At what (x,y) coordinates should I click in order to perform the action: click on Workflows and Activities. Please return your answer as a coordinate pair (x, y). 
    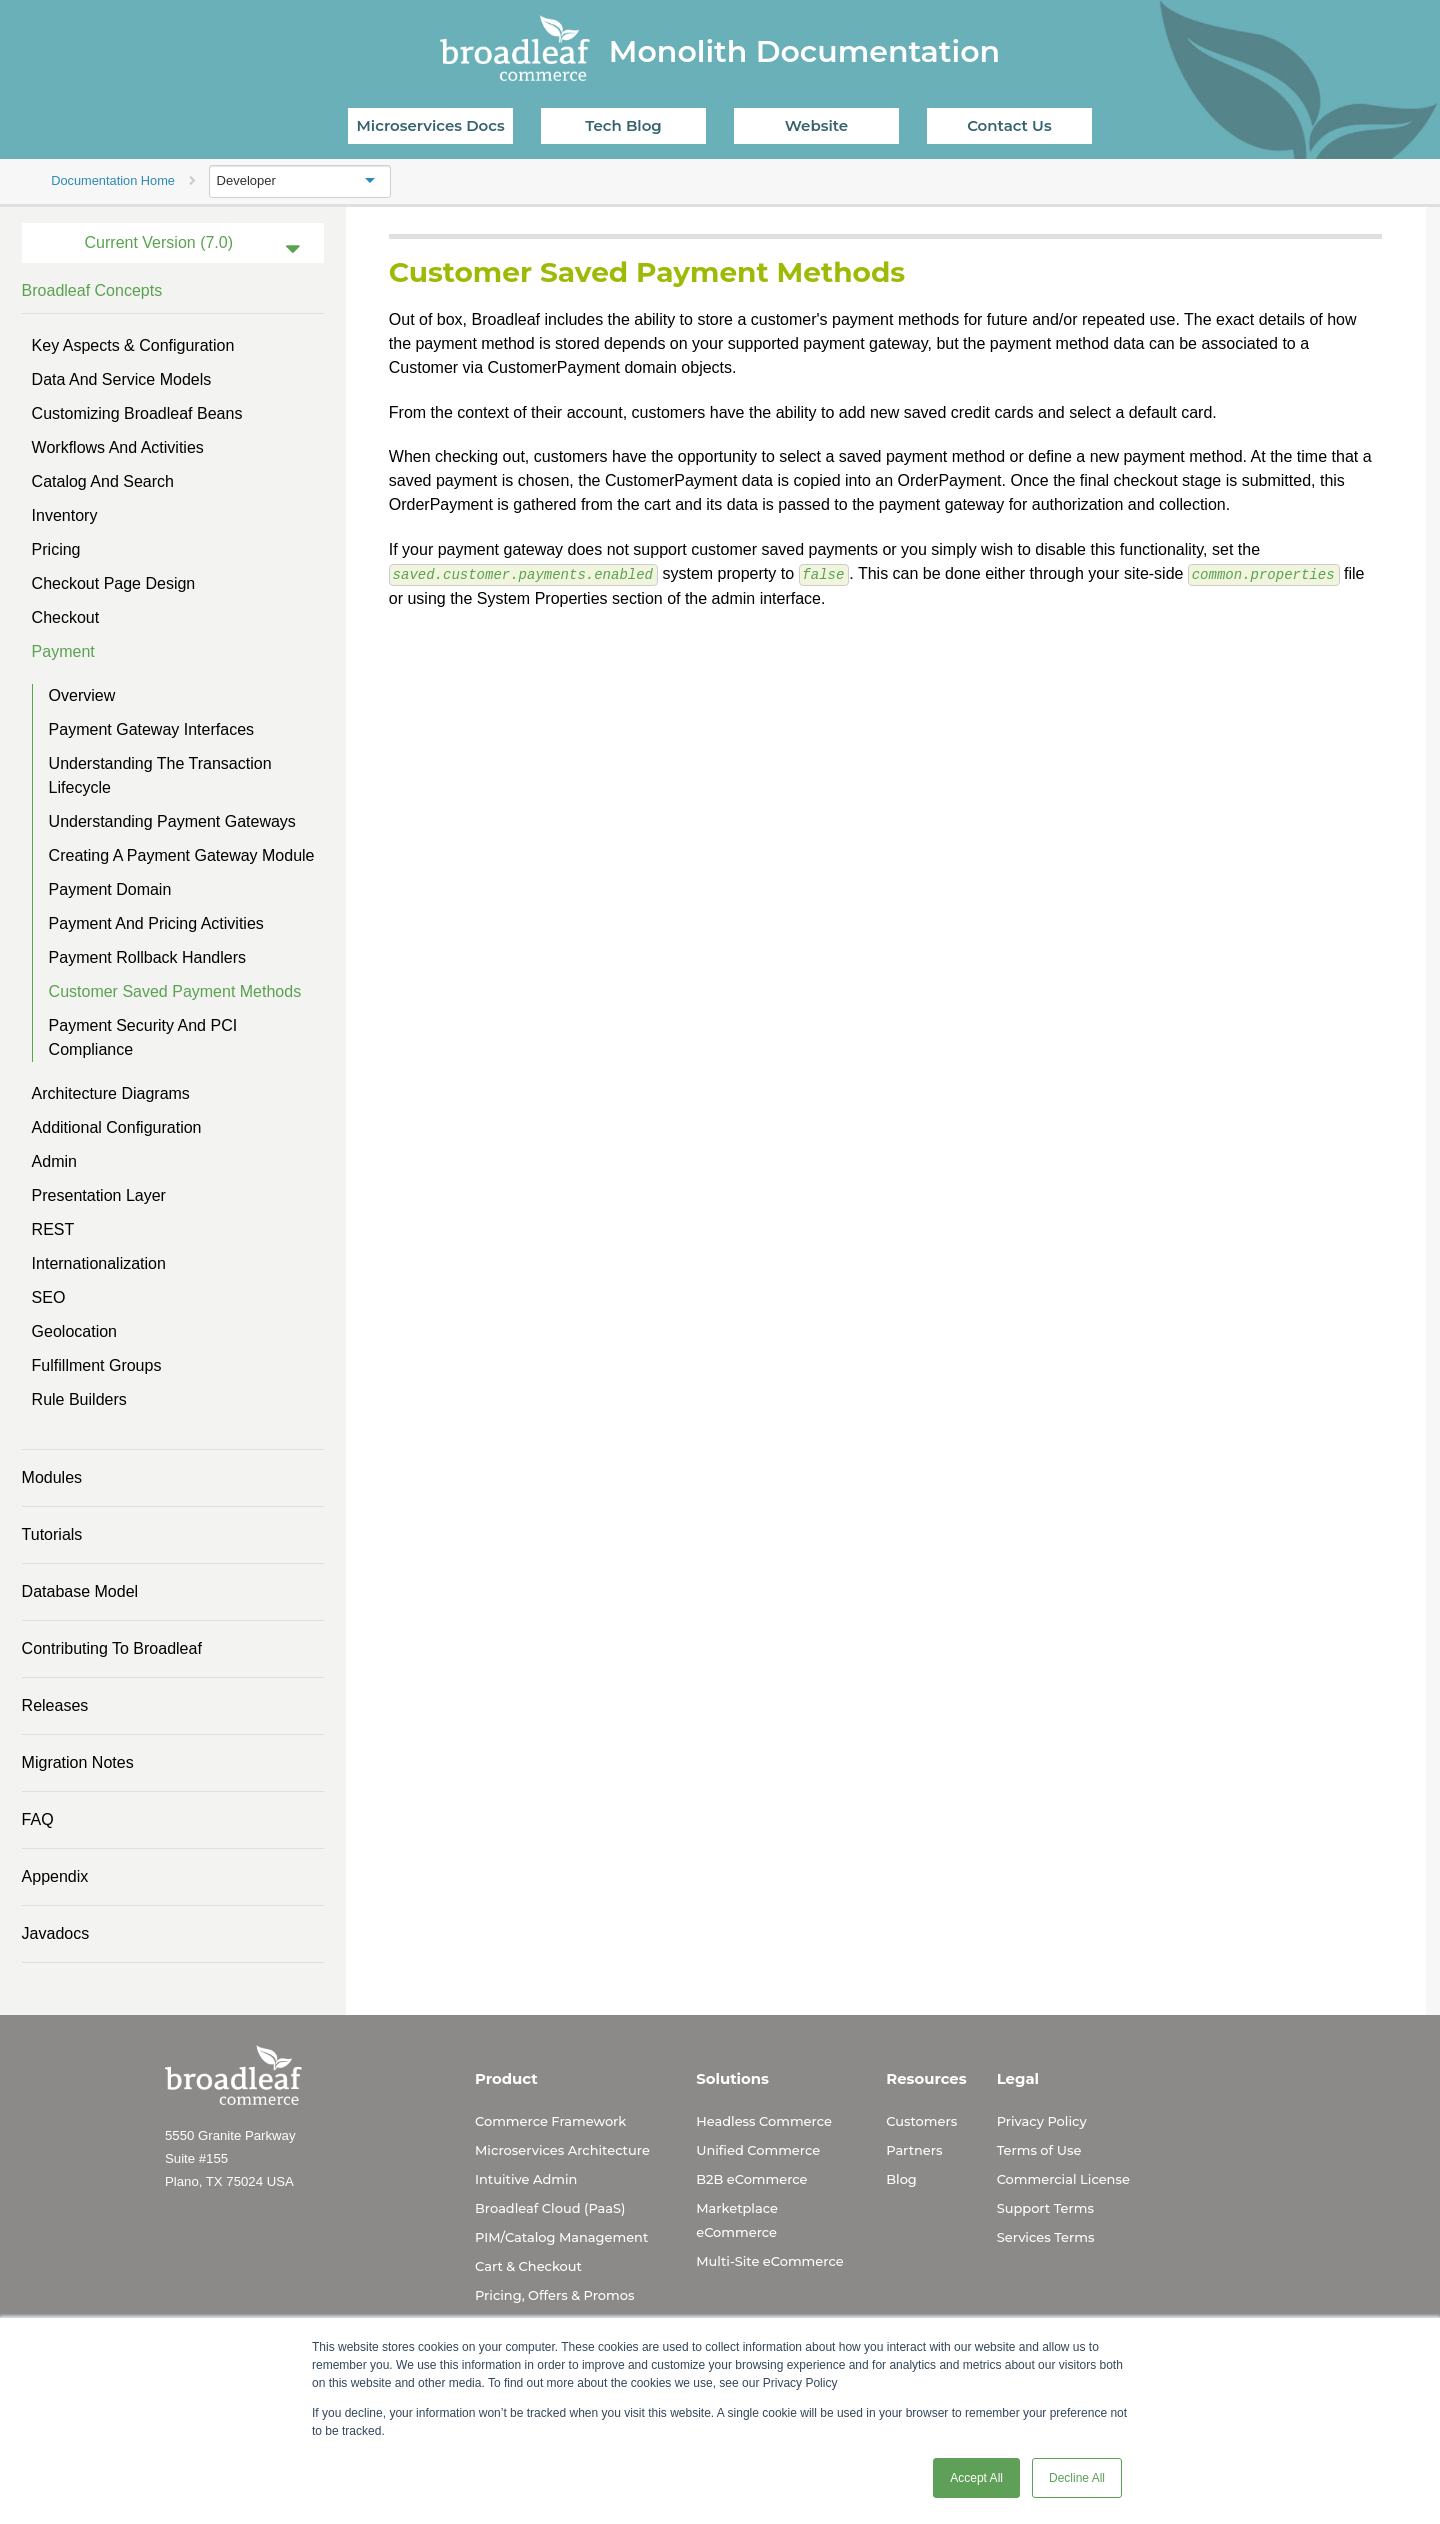
    Looking at the image, I should click on (118, 447).